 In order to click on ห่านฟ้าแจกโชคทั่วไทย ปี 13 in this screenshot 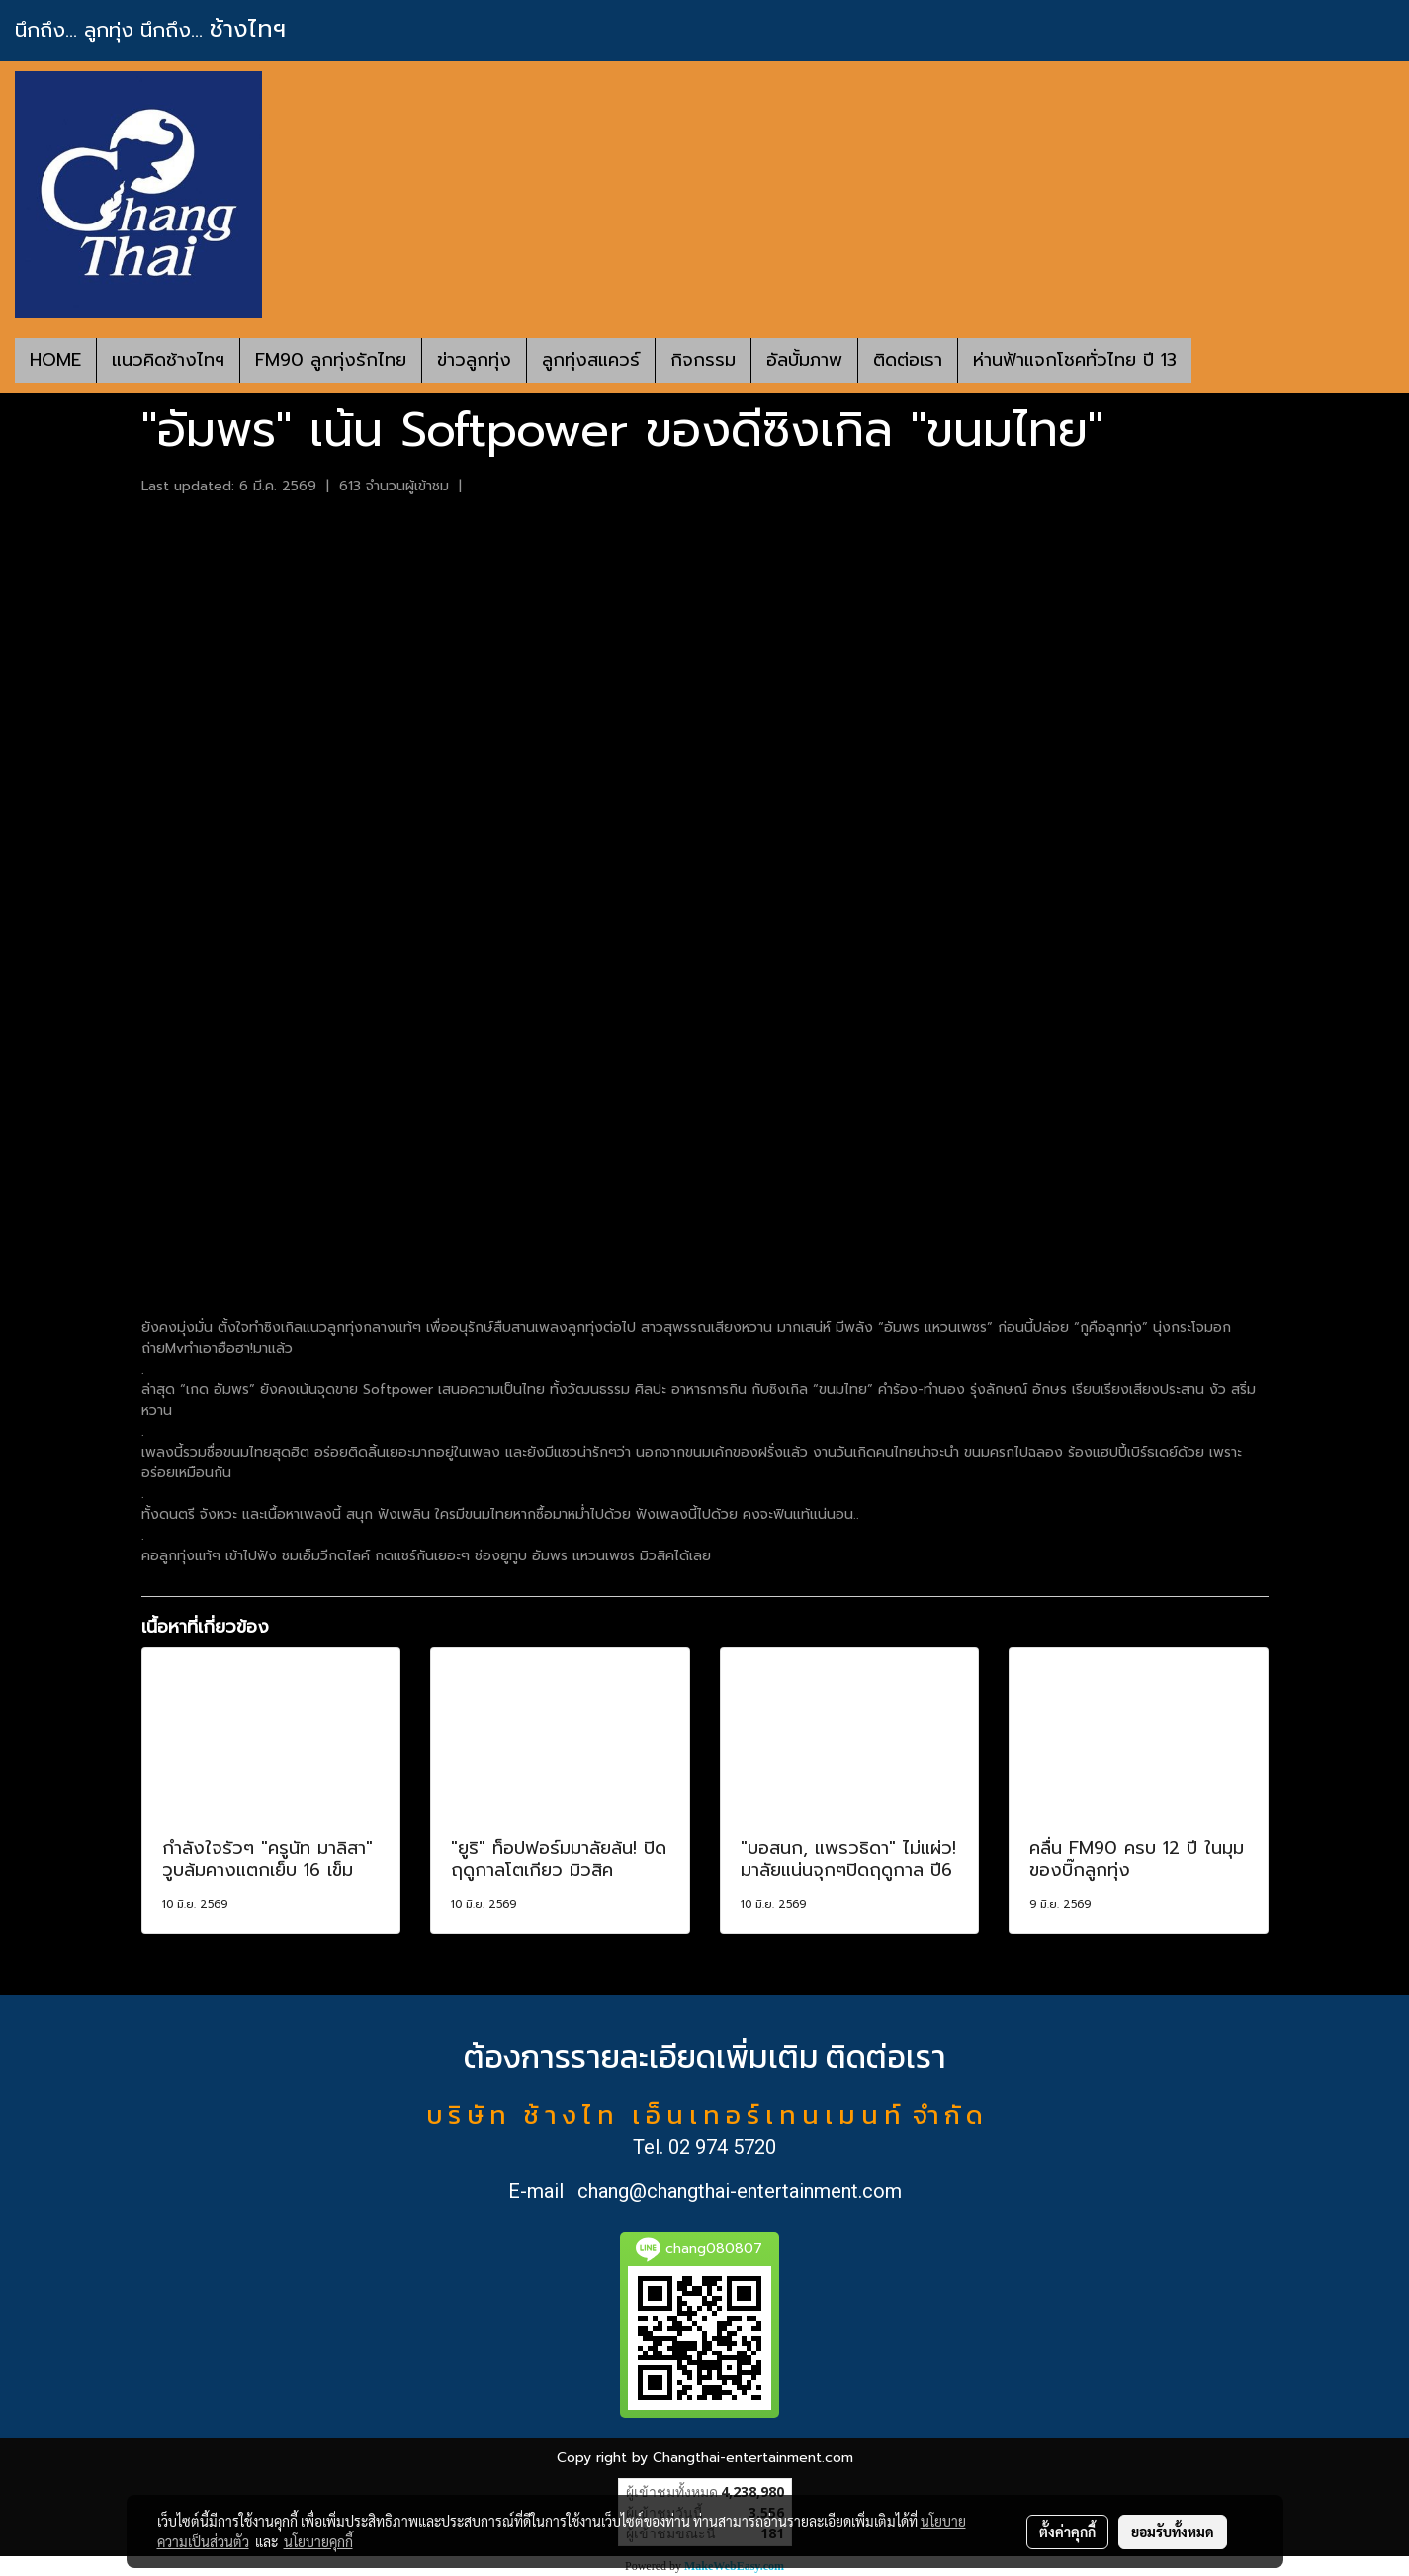, I will do `click(1075, 360)`.